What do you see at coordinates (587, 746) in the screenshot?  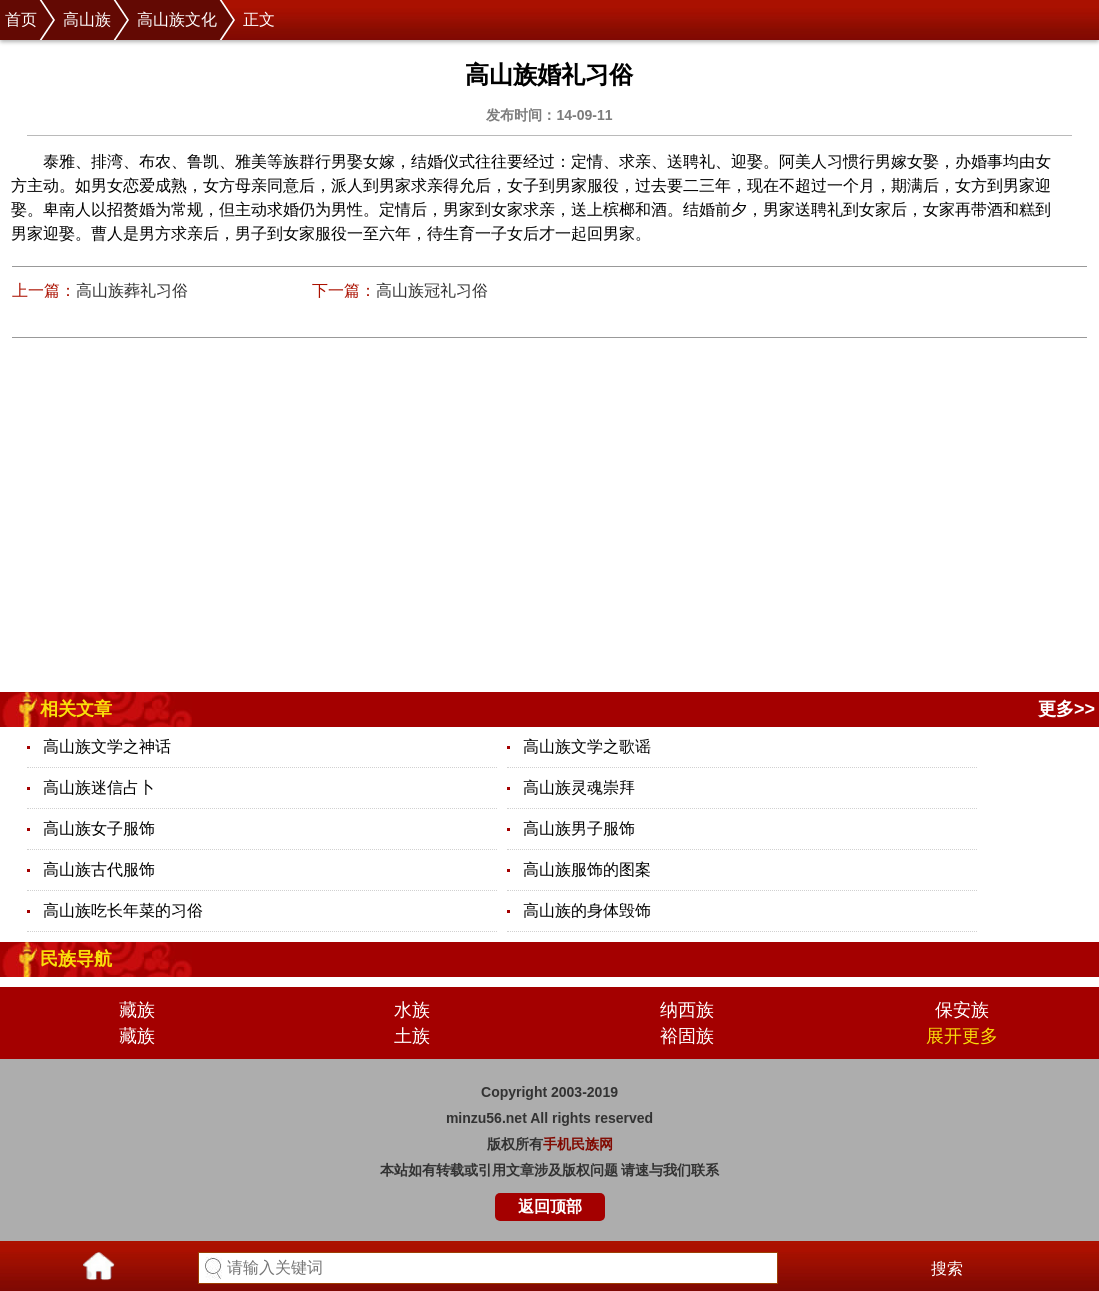 I see `高山族文学之歌谣` at bounding box center [587, 746].